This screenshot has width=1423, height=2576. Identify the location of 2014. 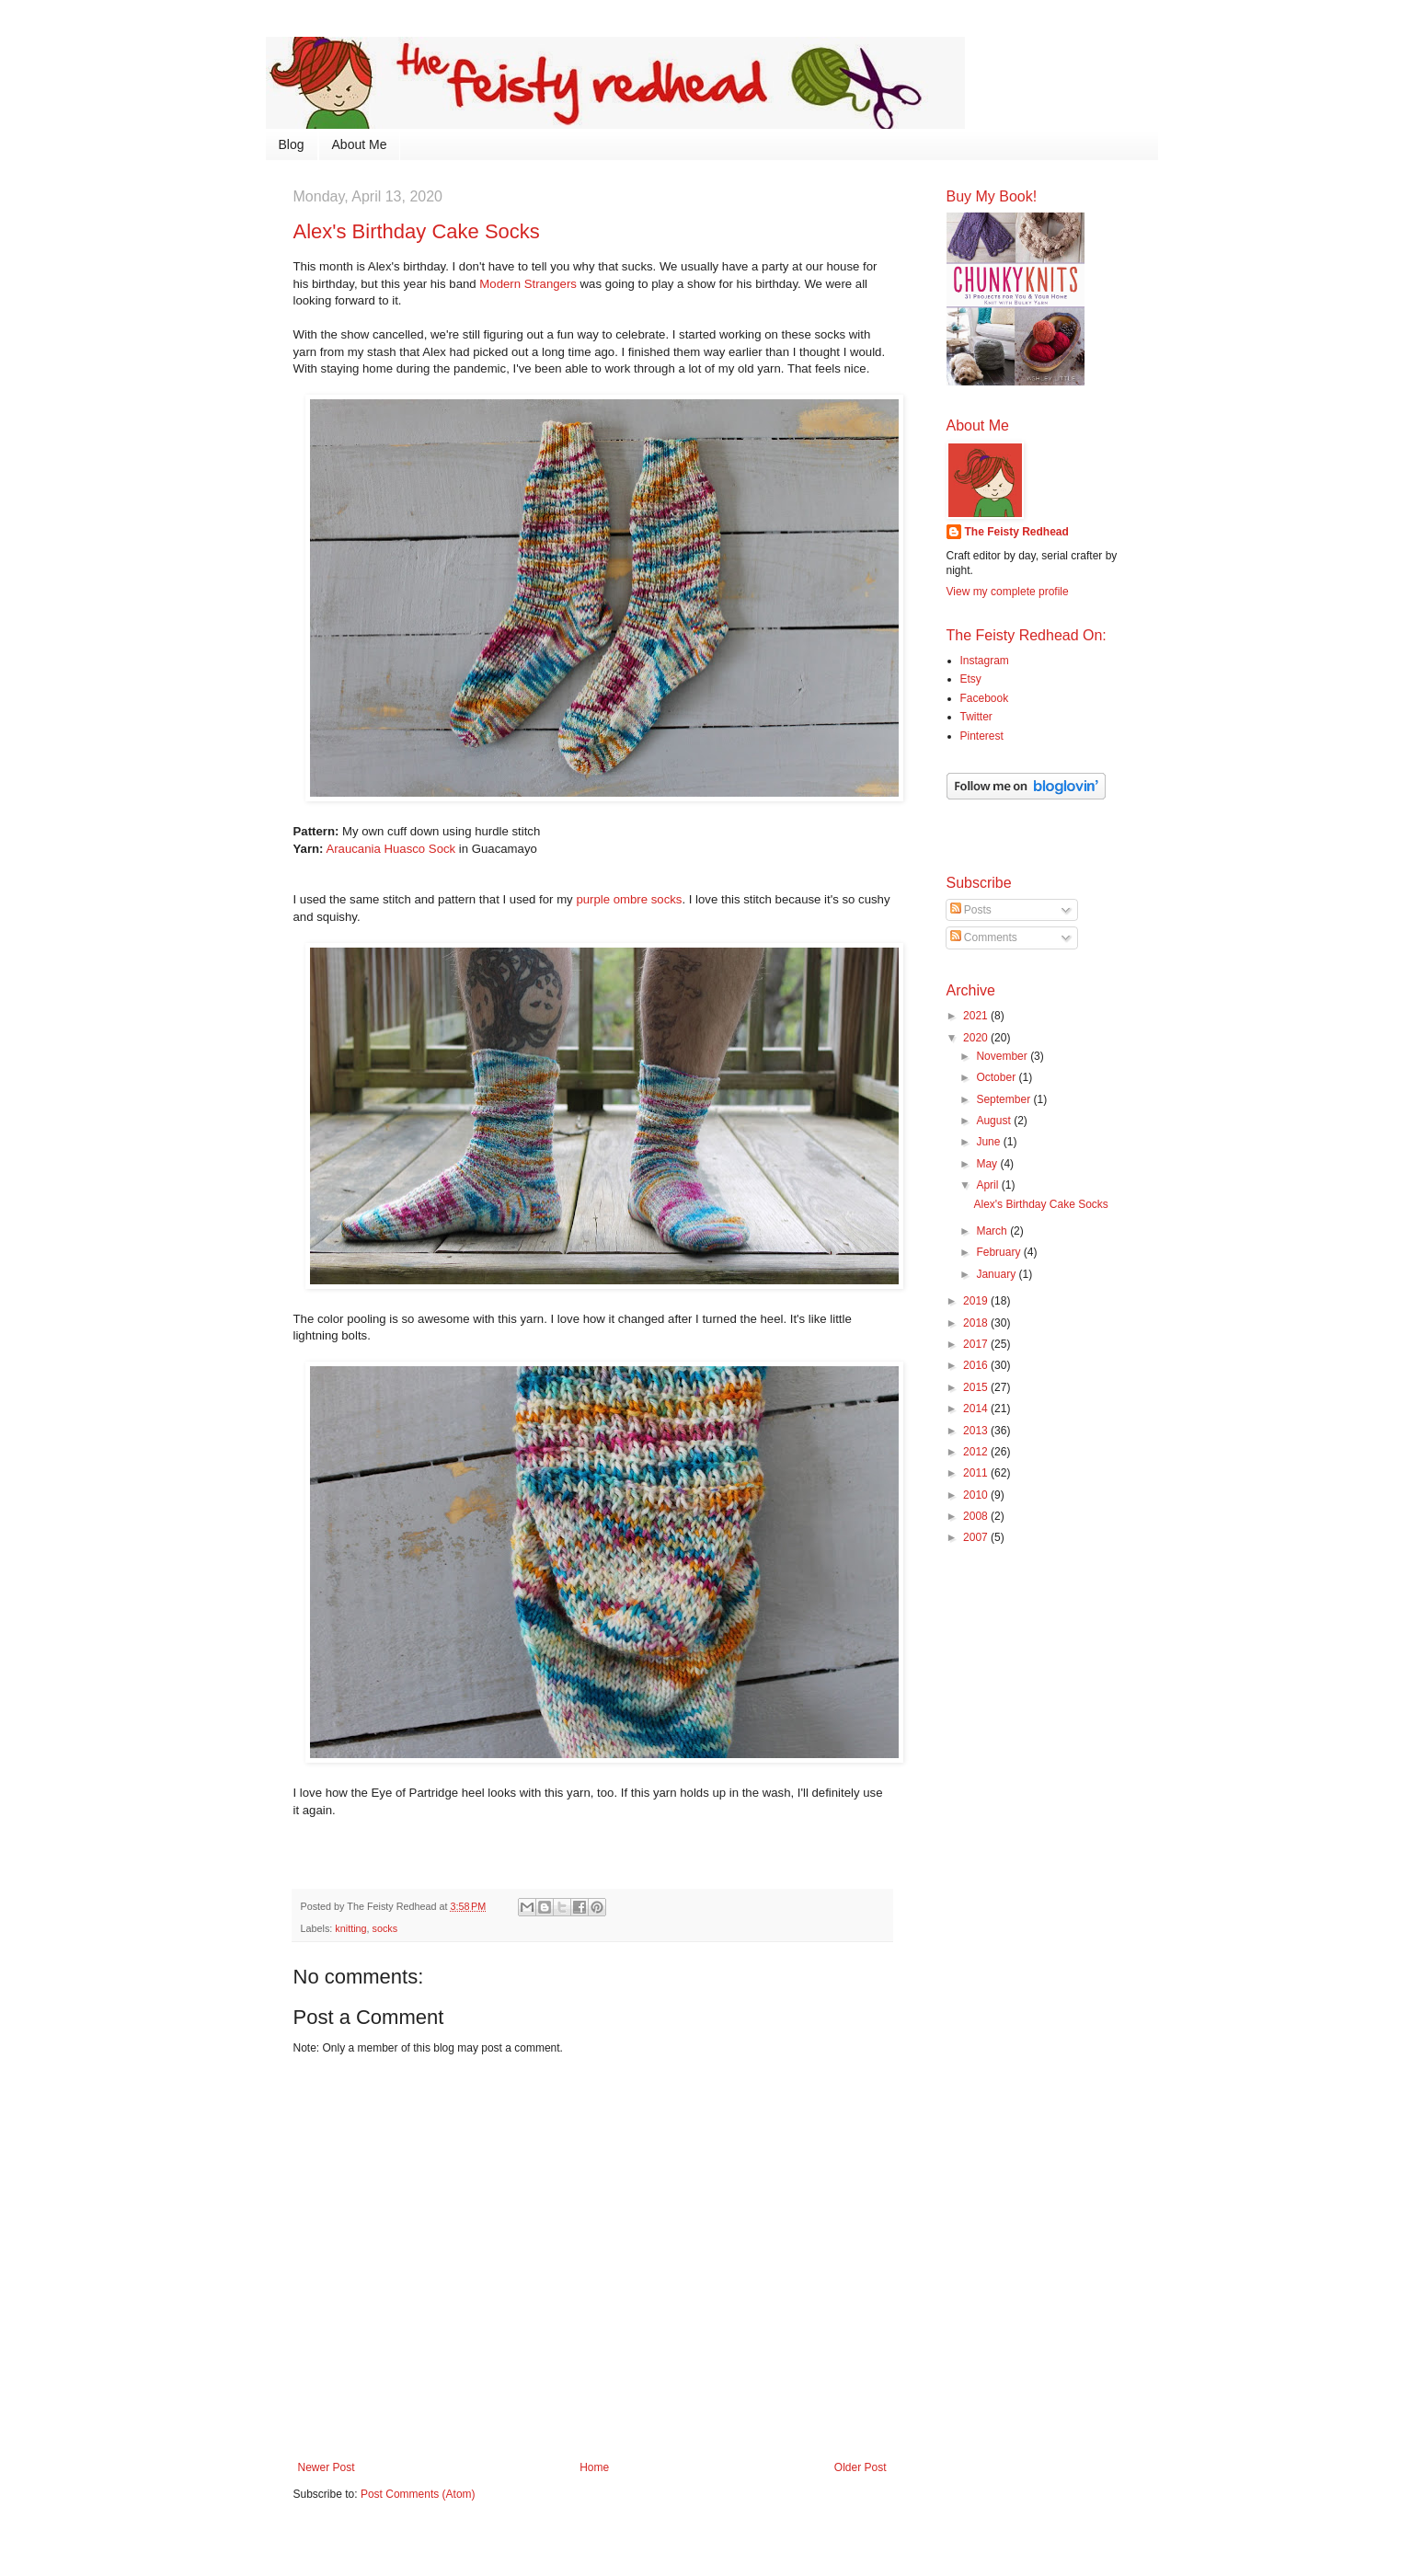
(977, 1408).